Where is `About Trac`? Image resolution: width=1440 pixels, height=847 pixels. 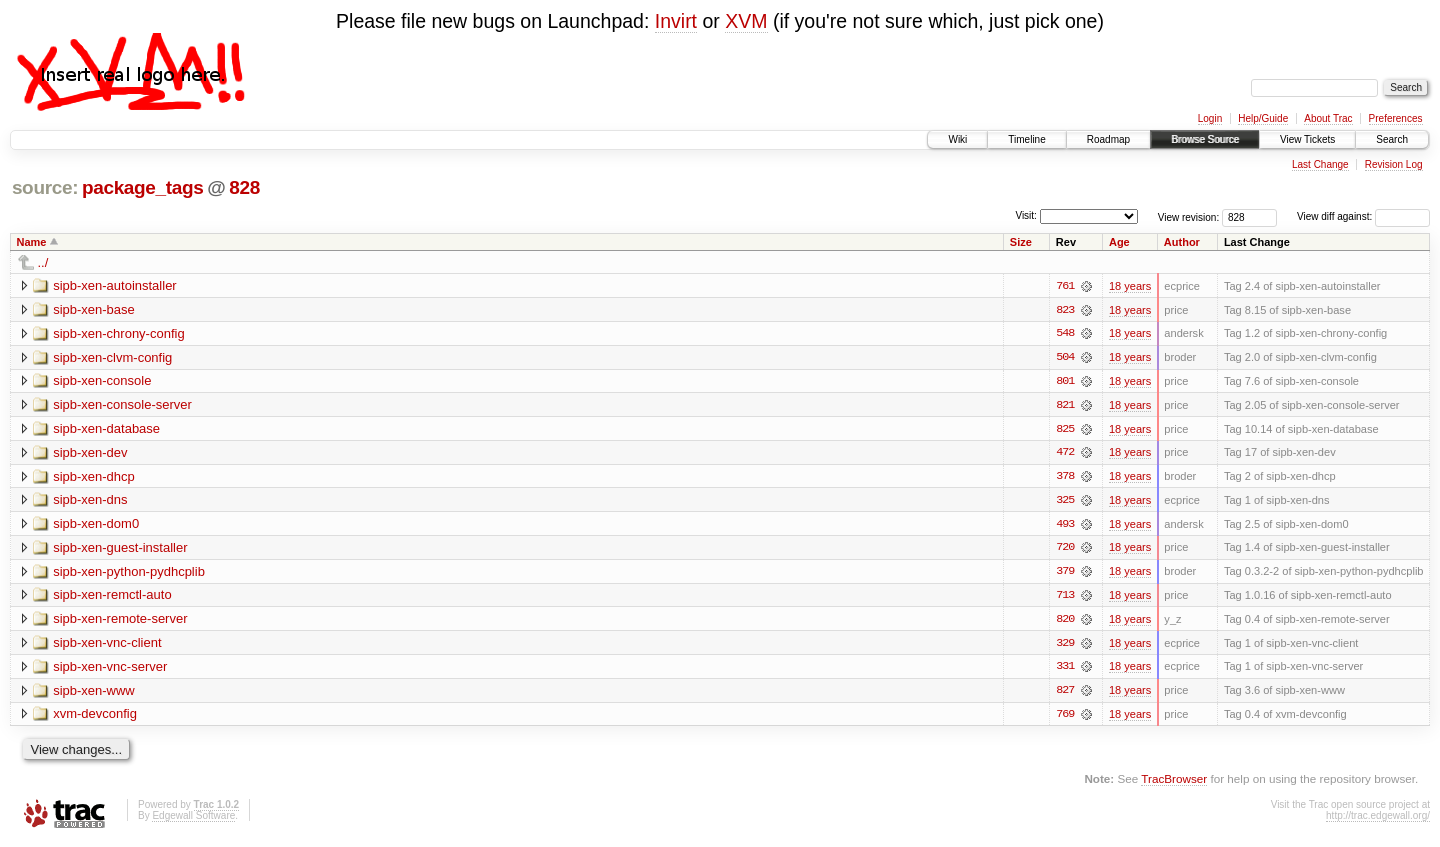 About Trac is located at coordinates (1328, 118).